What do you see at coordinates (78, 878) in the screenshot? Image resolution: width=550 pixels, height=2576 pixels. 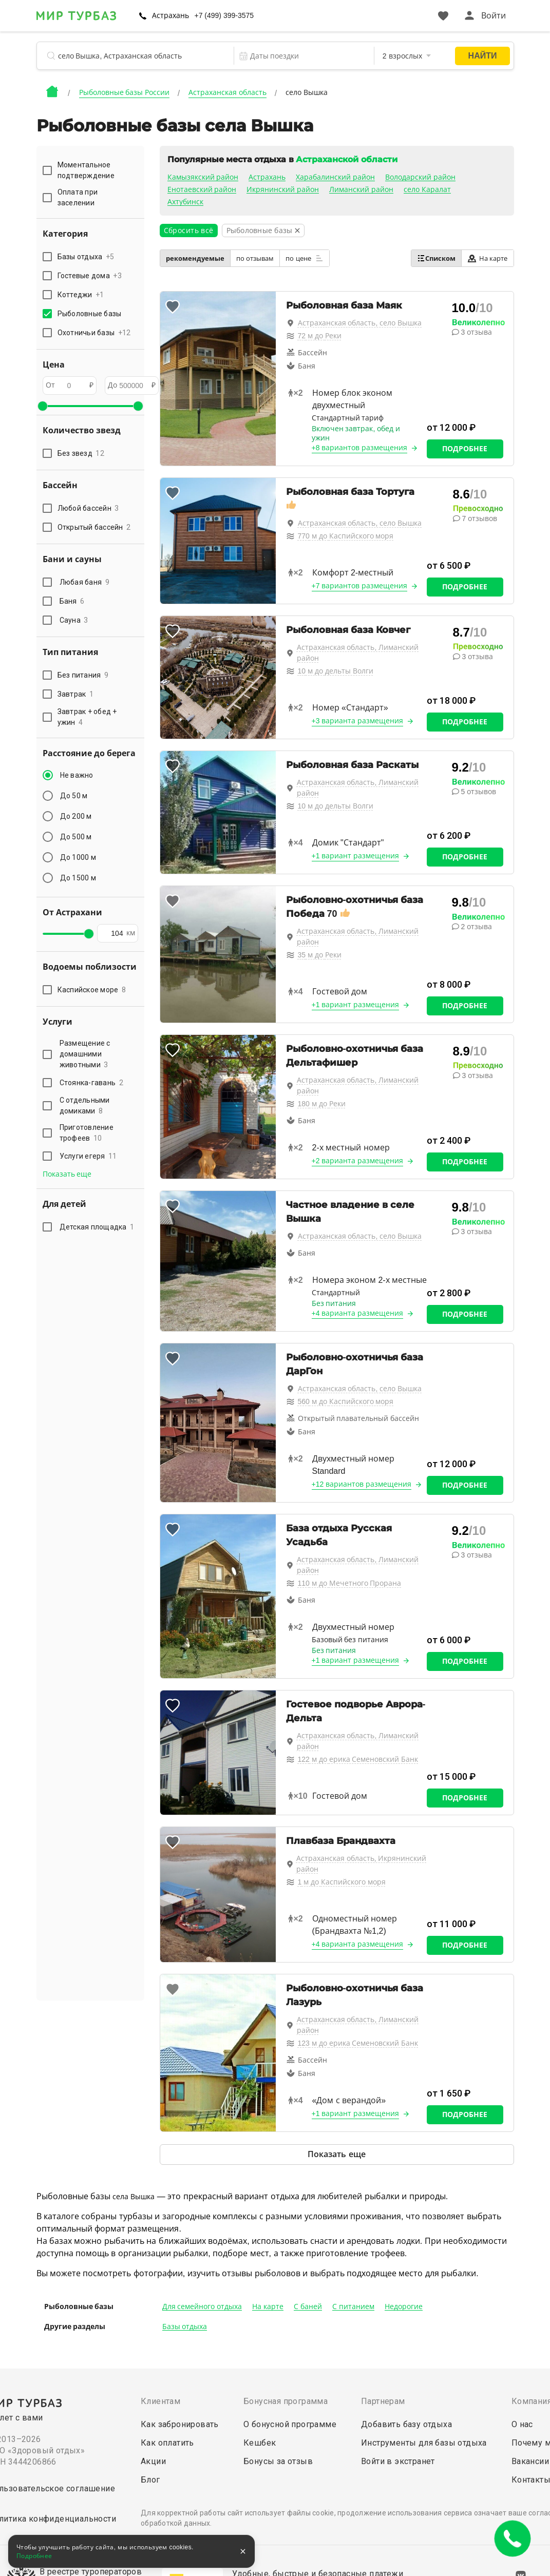 I see `До 1500 м` at bounding box center [78, 878].